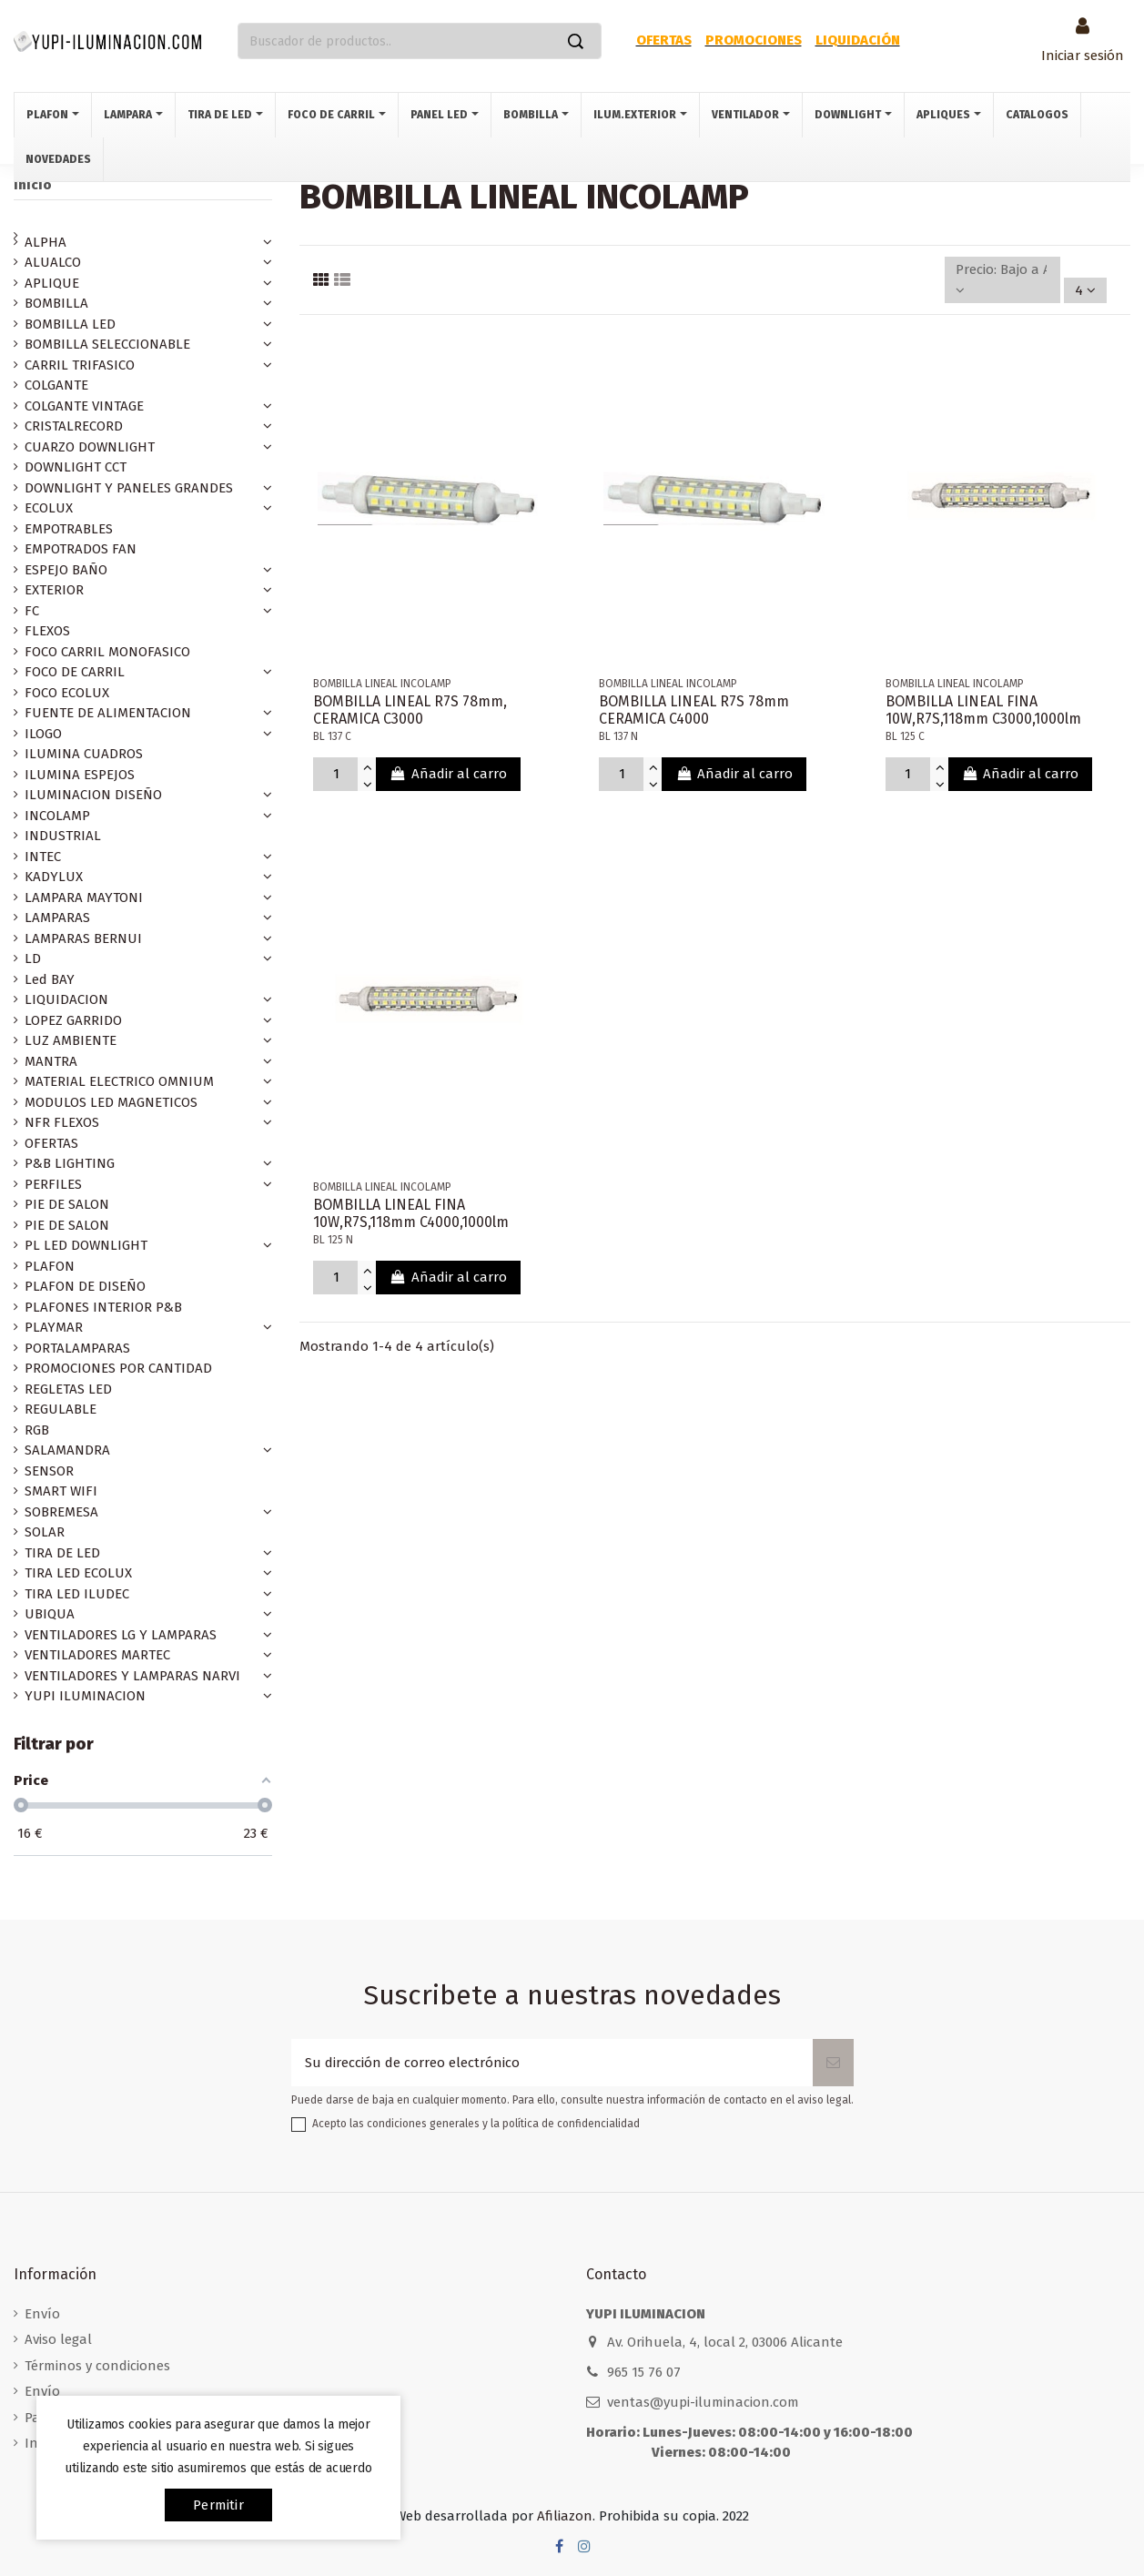 The width and height of the screenshot is (1144, 2576). What do you see at coordinates (45, 1532) in the screenshot?
I see `SOLAR` at bounding box center [45, 1532].